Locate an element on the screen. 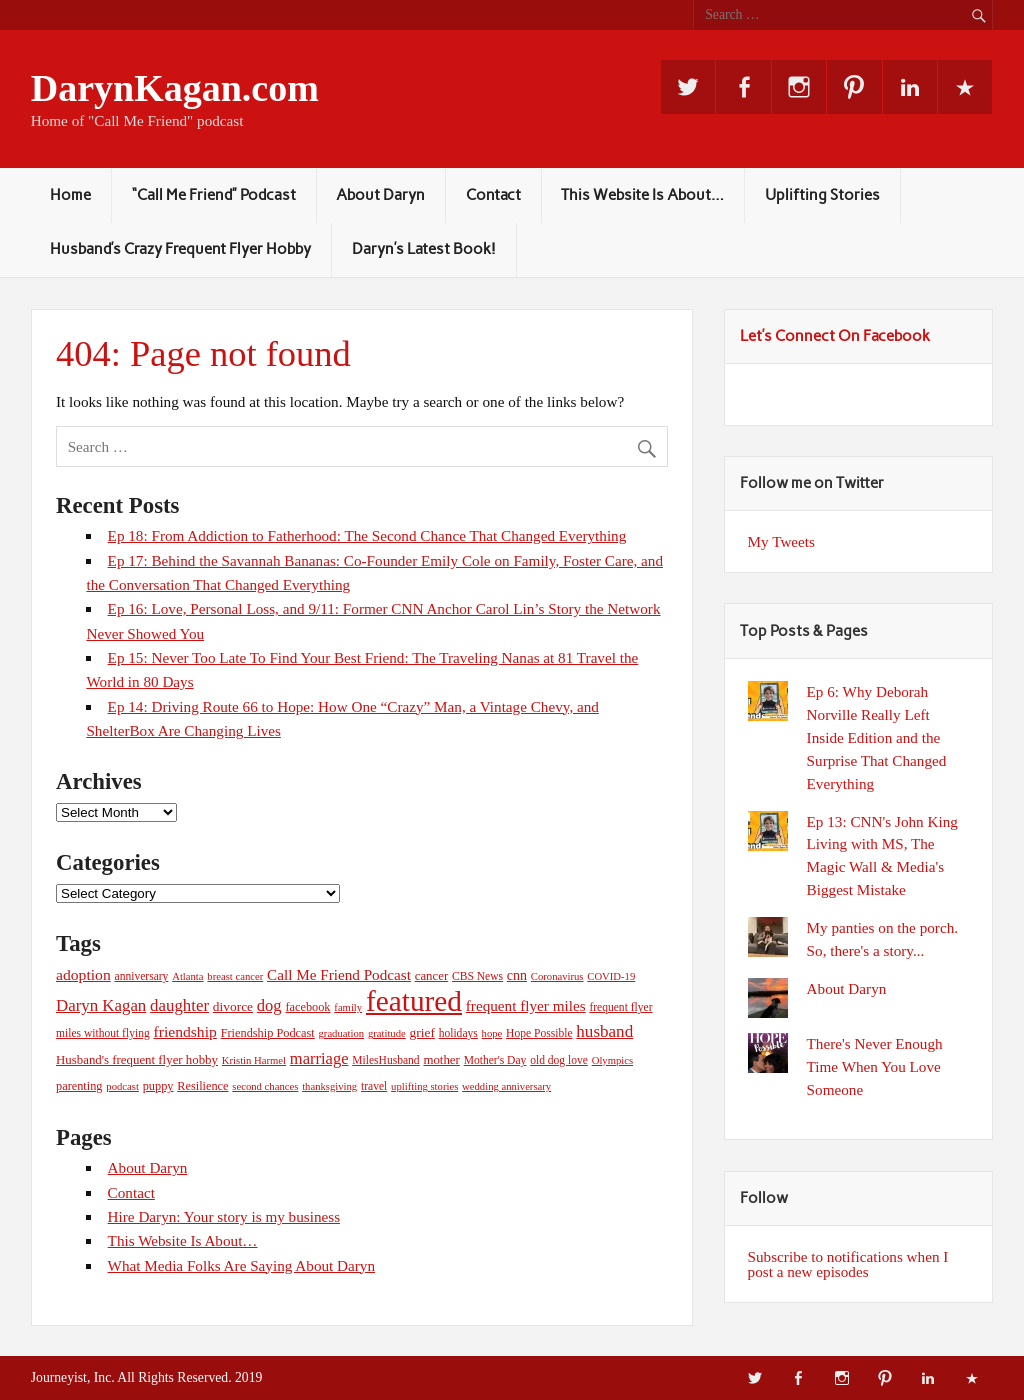 This screenshot has width=1024, height=1400. uplifting stories [uplifting stories (4 items)] is located at coordinates (424, 1086).